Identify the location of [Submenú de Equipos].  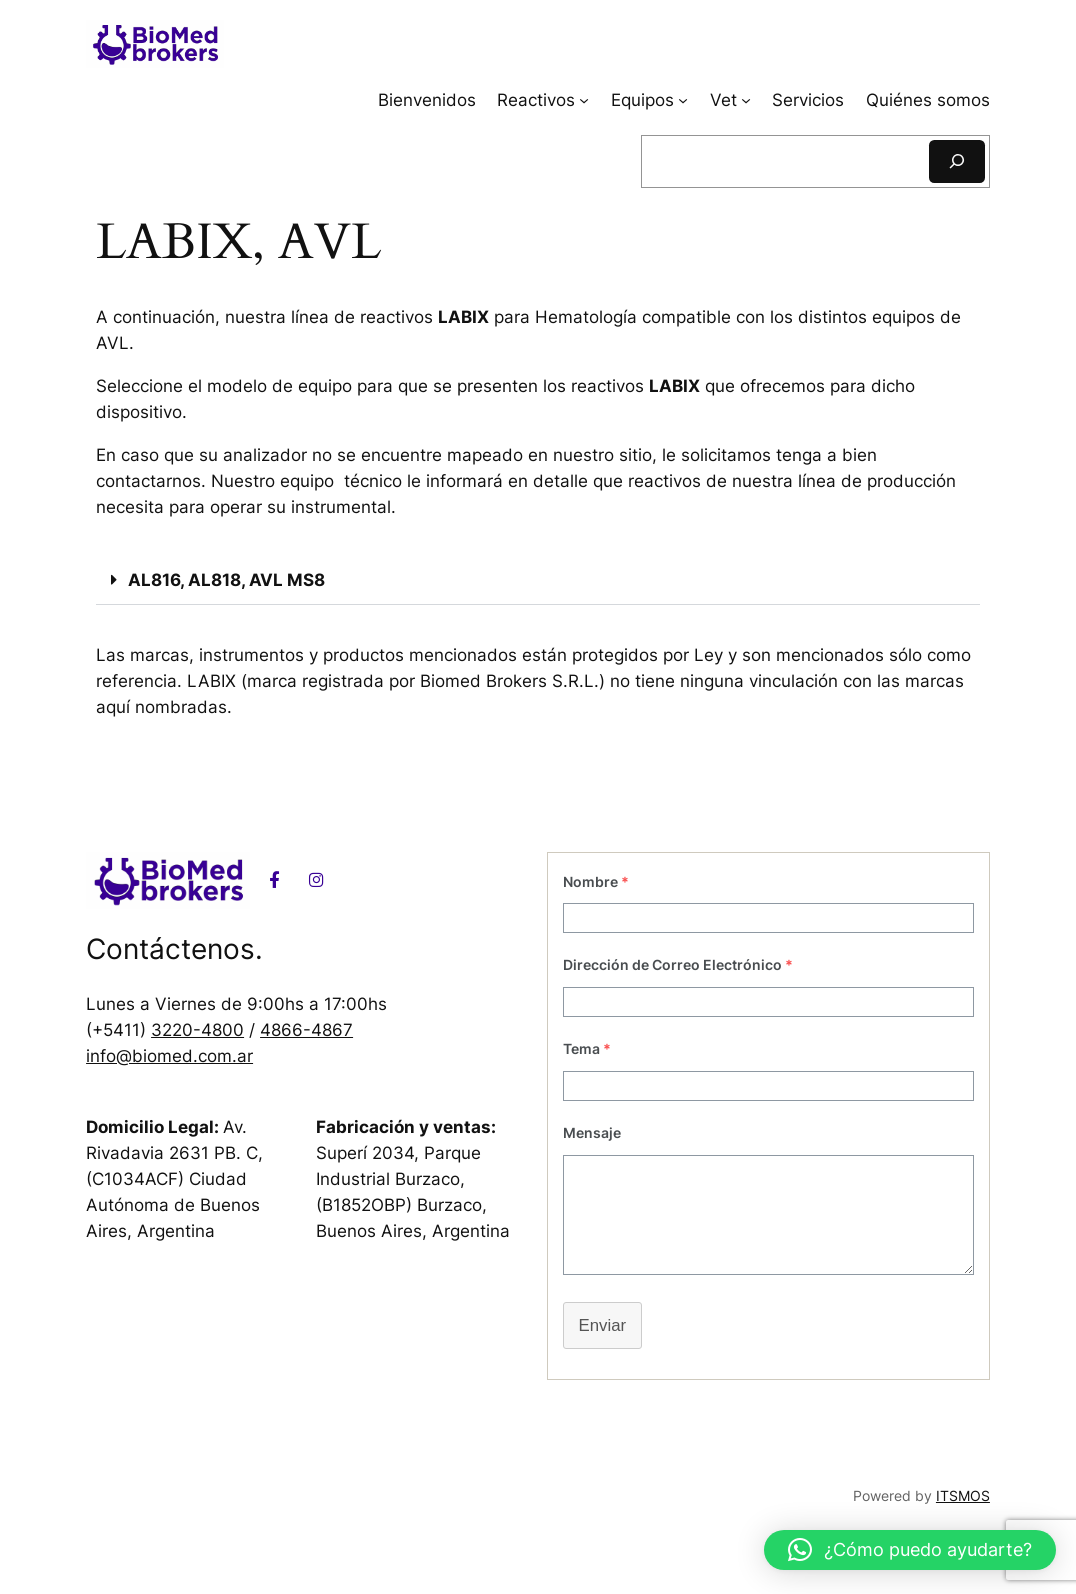
(683, 100).